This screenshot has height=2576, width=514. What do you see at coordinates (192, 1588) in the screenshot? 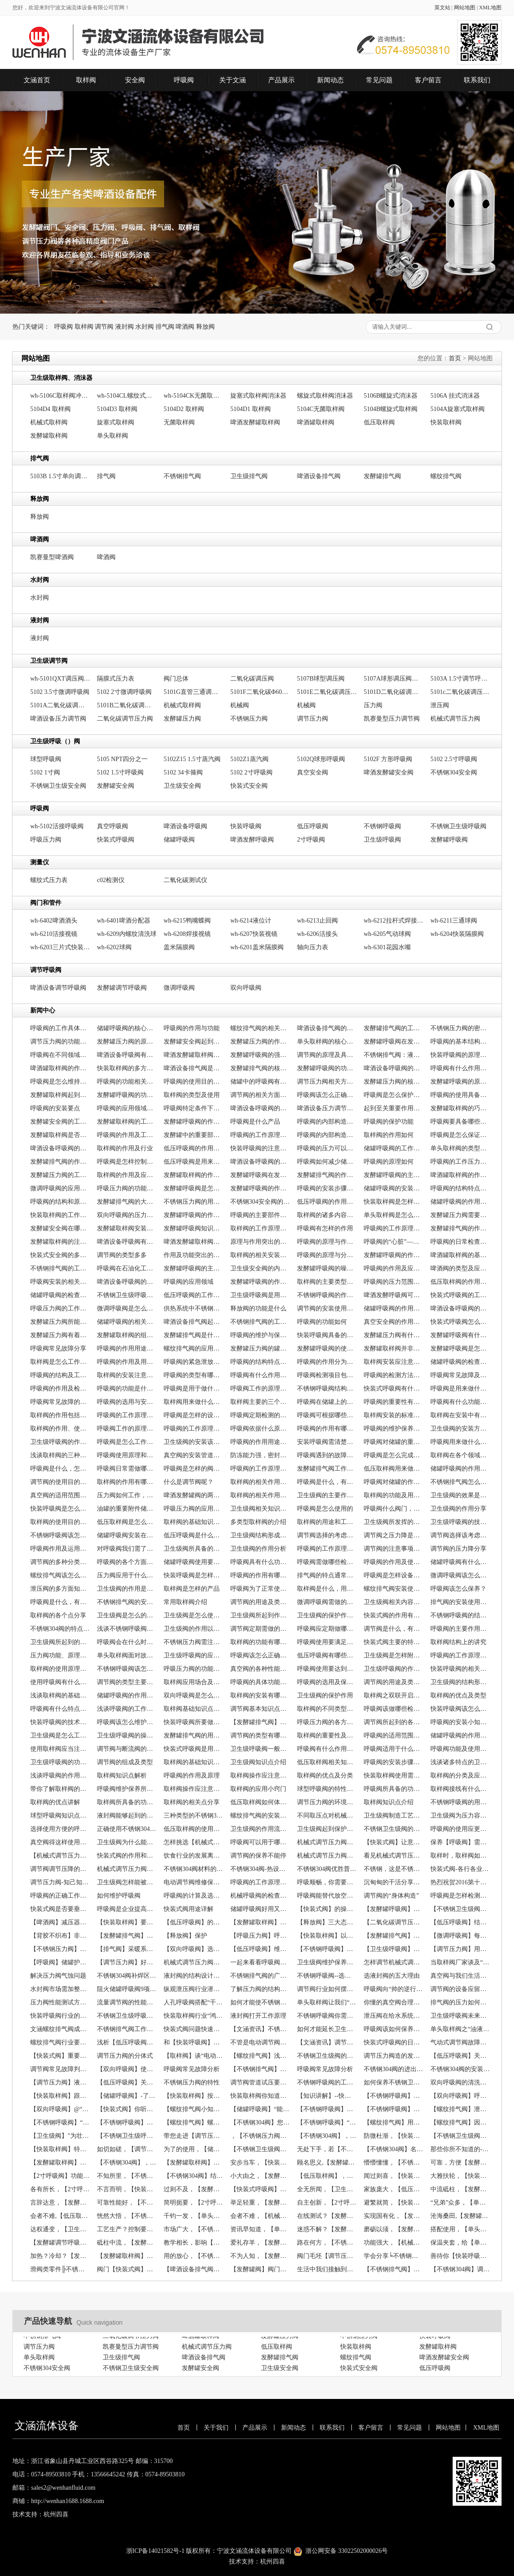
I see `取样阀是怎样的产品` at bounding box center [192, 1588].